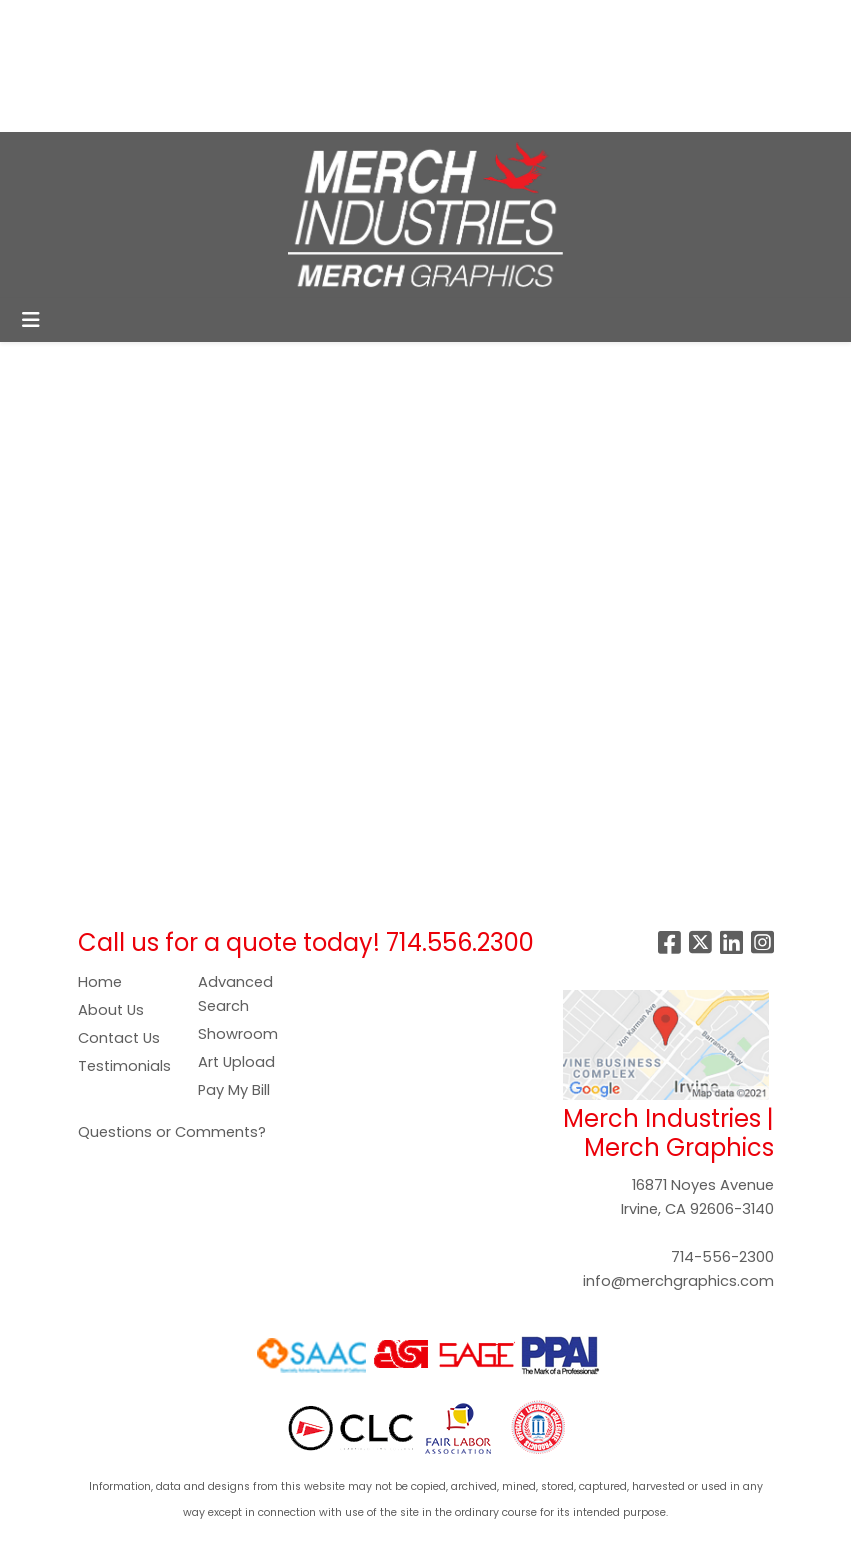 This screenshot has width=851, height=1541. I want to click on Home, so click(100, 982).